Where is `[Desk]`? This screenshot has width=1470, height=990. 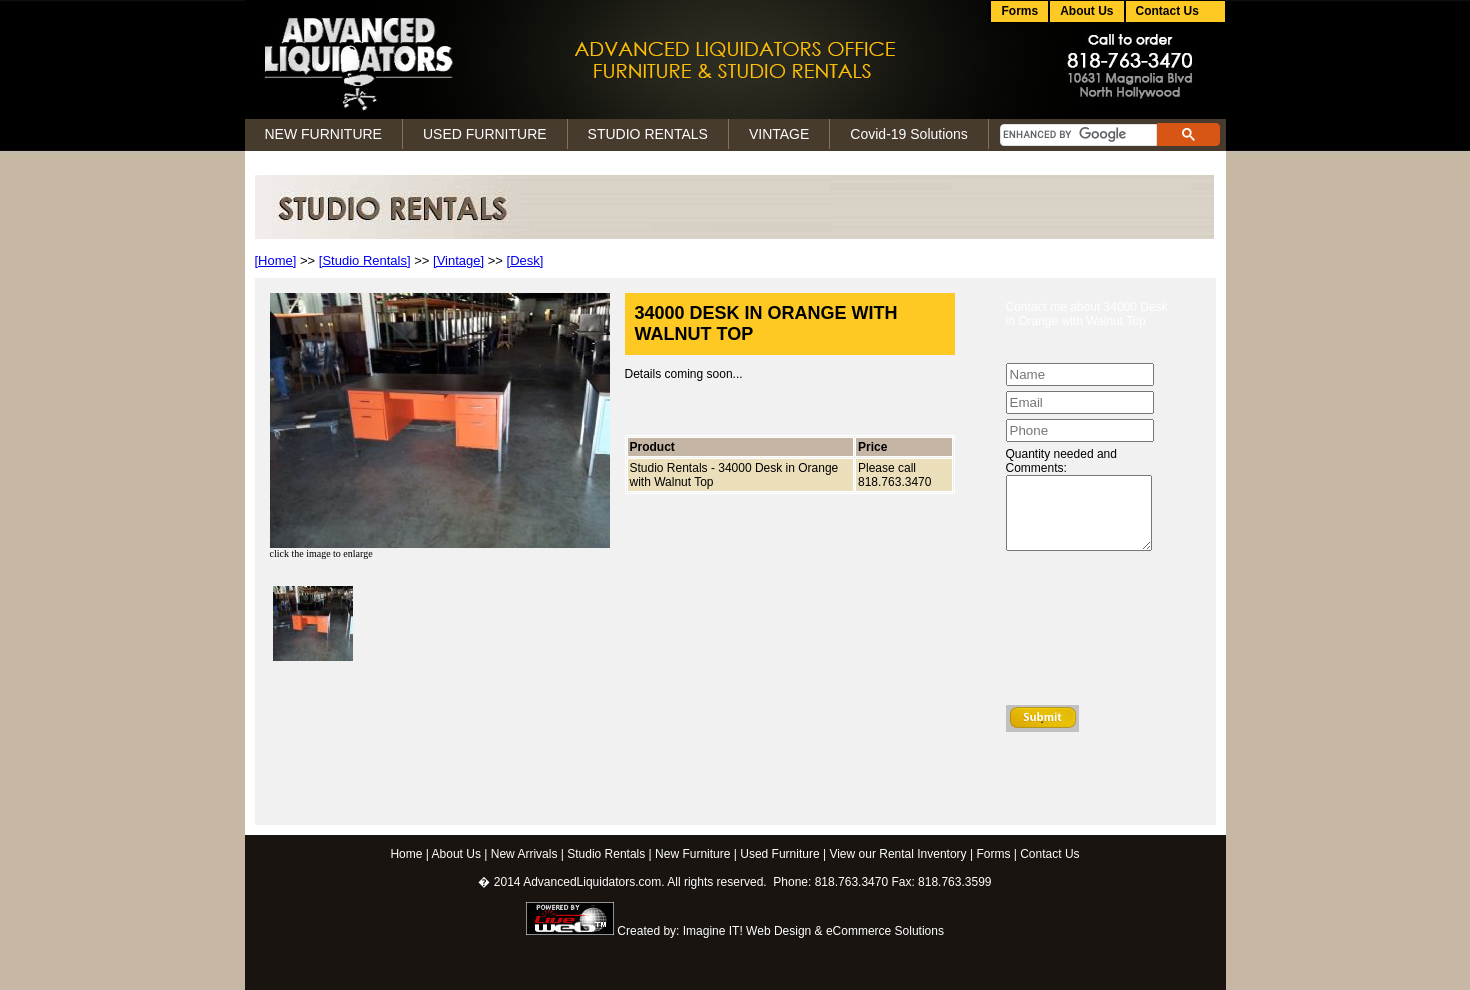 [Desk] is located at coordinates (525, 260).